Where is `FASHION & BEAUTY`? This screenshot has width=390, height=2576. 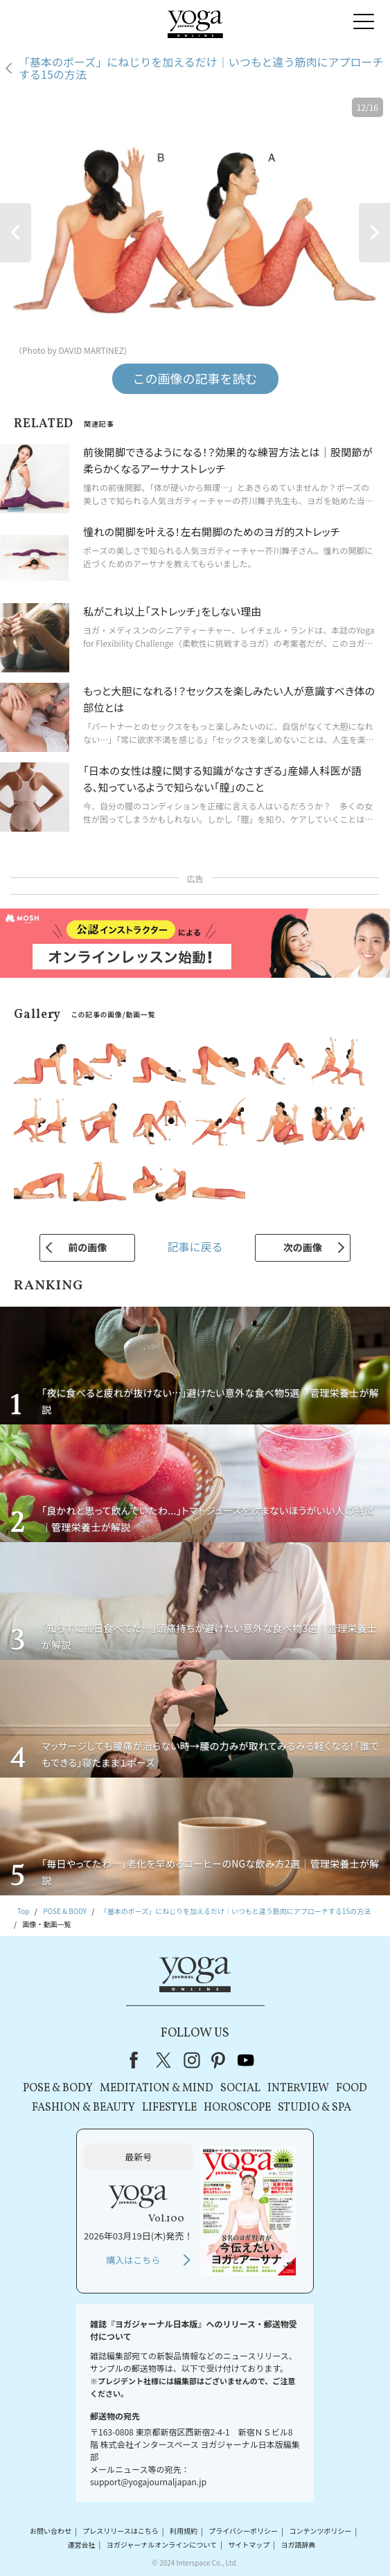 FASHION & BEAUTY is located at coordinates (83, 2108).